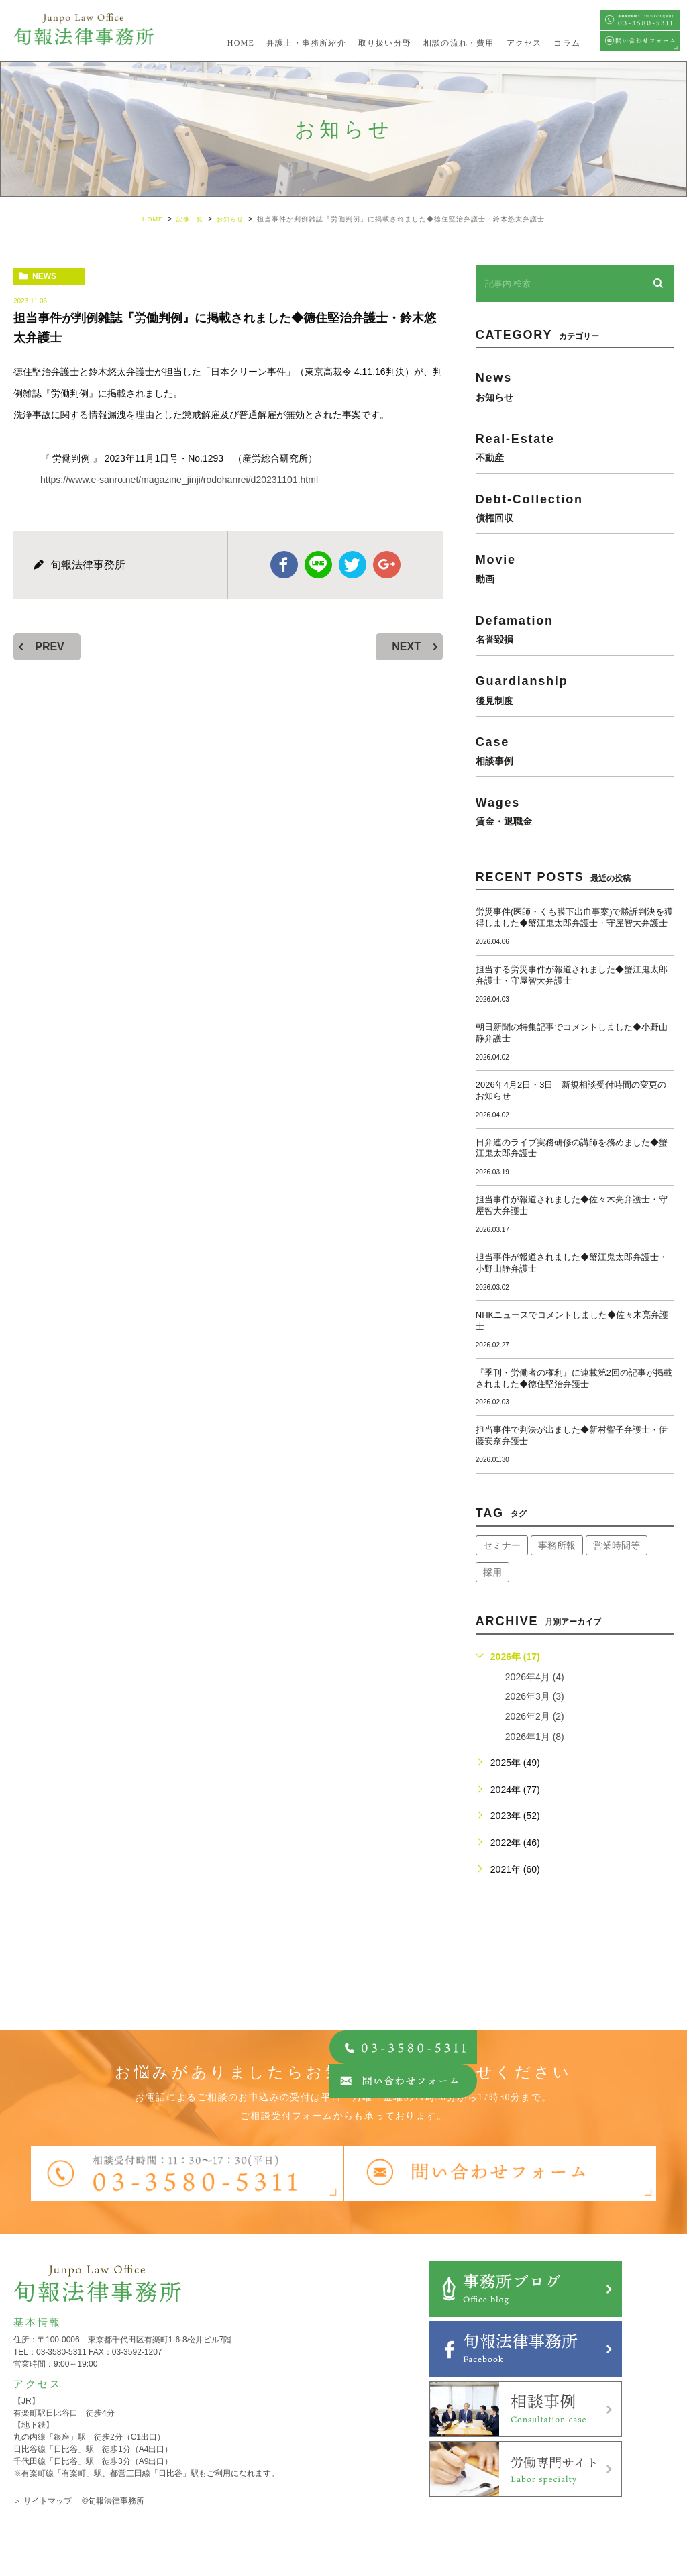  I want to click on 2026年3月 (3), so click(534, 1696).